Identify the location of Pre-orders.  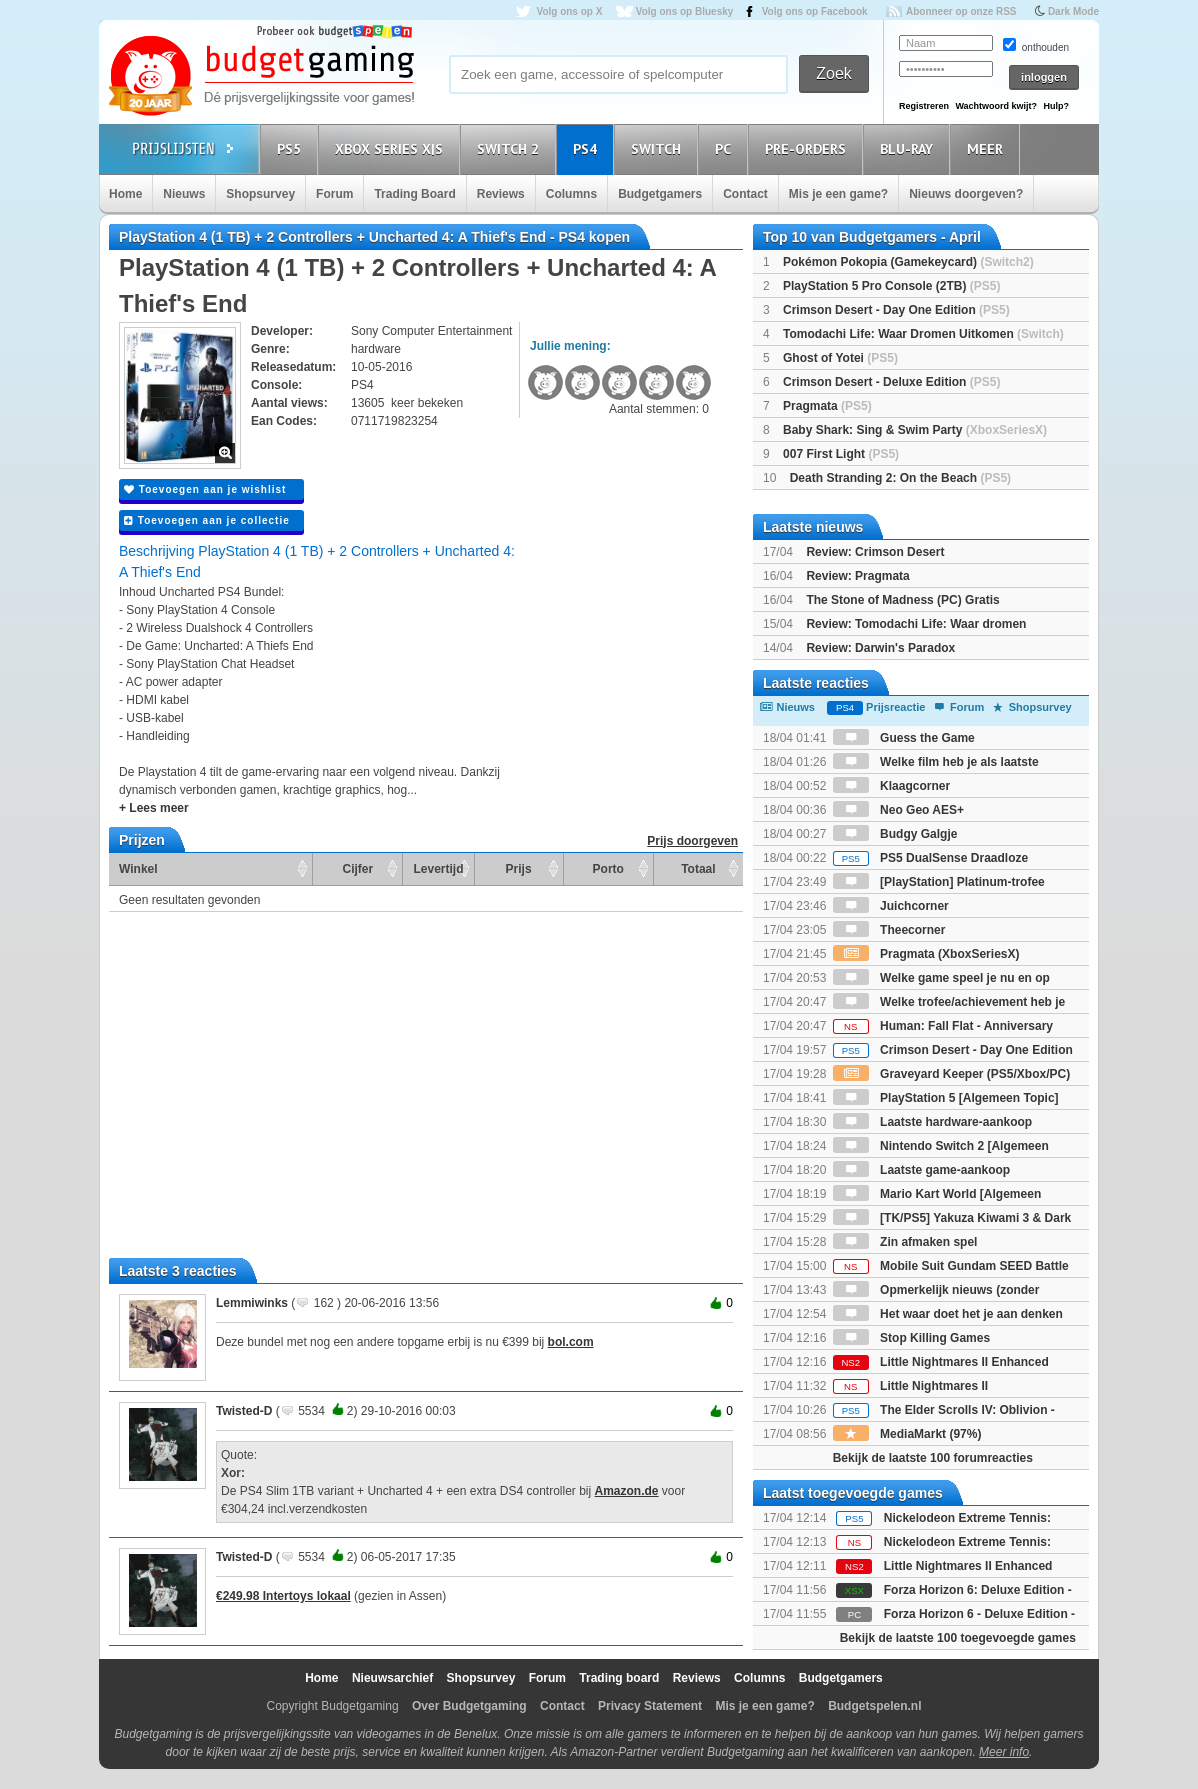
(808, 148).